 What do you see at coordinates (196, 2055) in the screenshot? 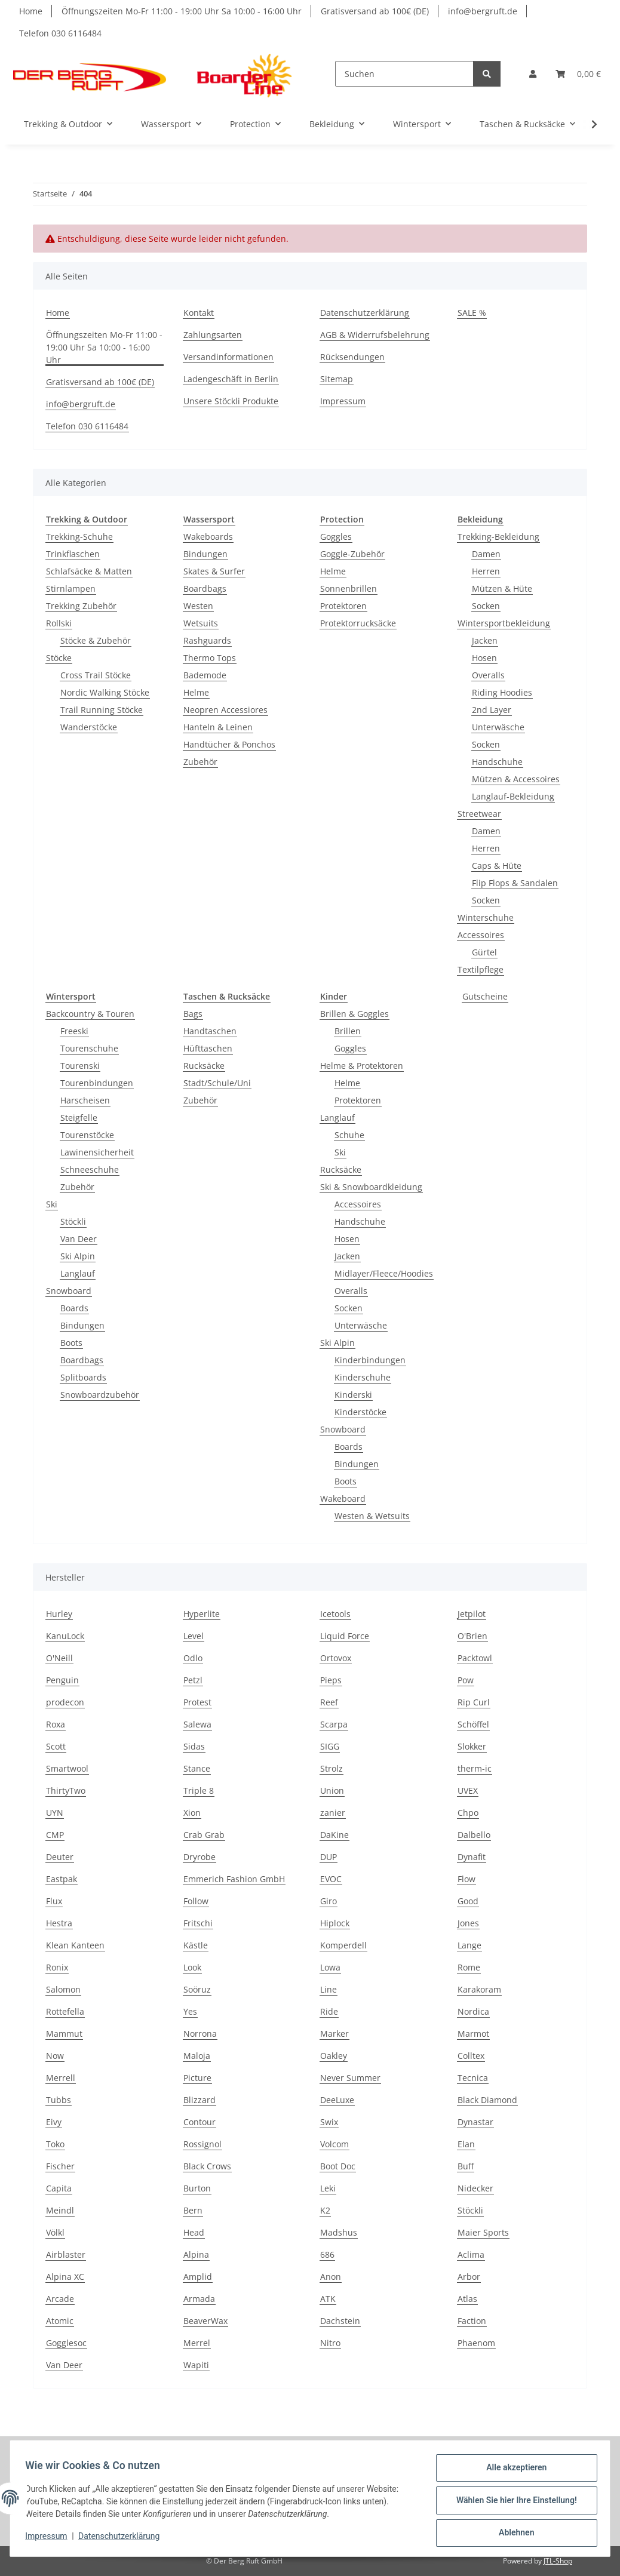
I see `Maloja` at bounding box center [196, 2055].